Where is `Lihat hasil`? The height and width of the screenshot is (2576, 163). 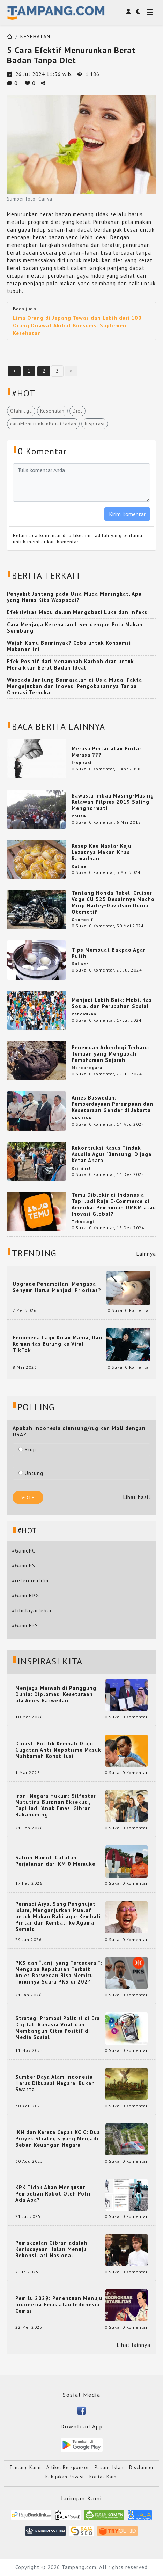 Lihat hasil is located at coordinates (136, 1497).